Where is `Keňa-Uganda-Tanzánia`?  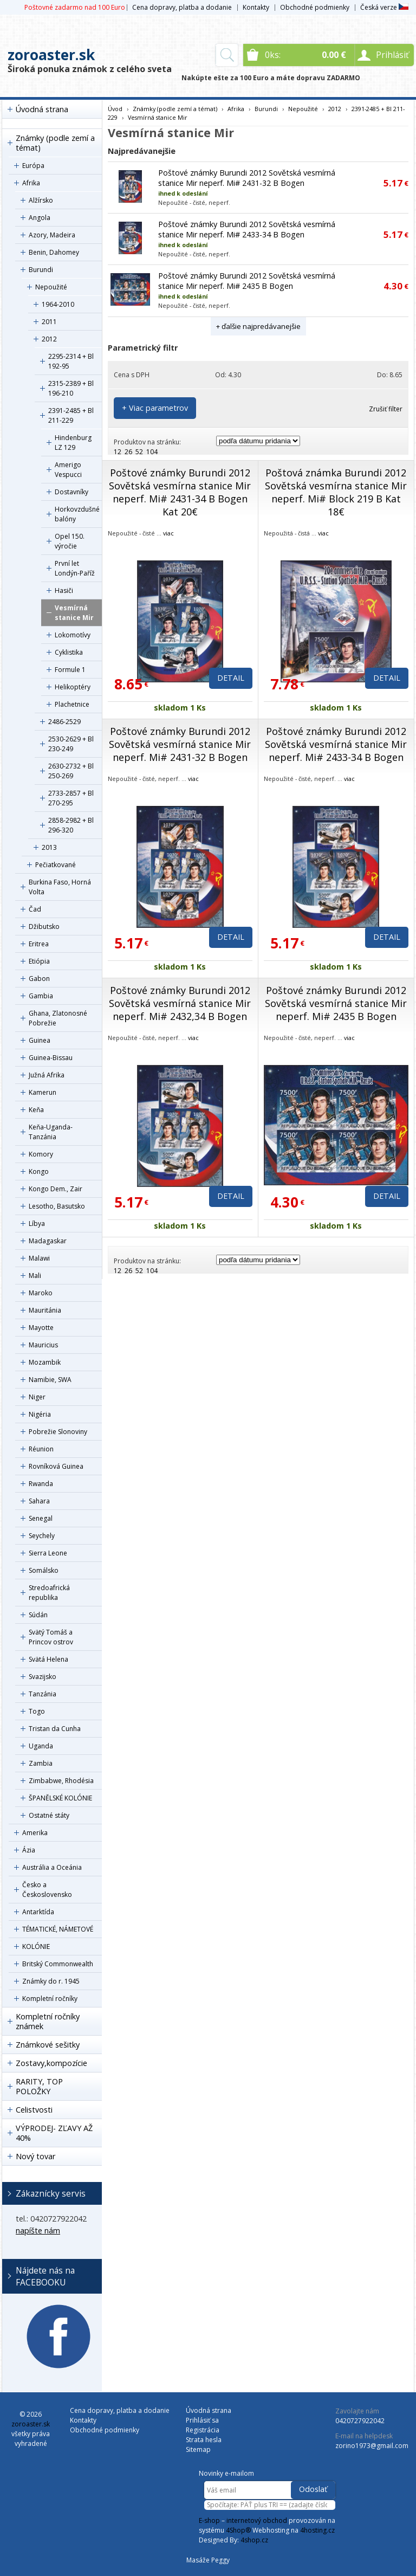 Keňa-Uganda-Tanzánia is located at coordinates (51, 1131).